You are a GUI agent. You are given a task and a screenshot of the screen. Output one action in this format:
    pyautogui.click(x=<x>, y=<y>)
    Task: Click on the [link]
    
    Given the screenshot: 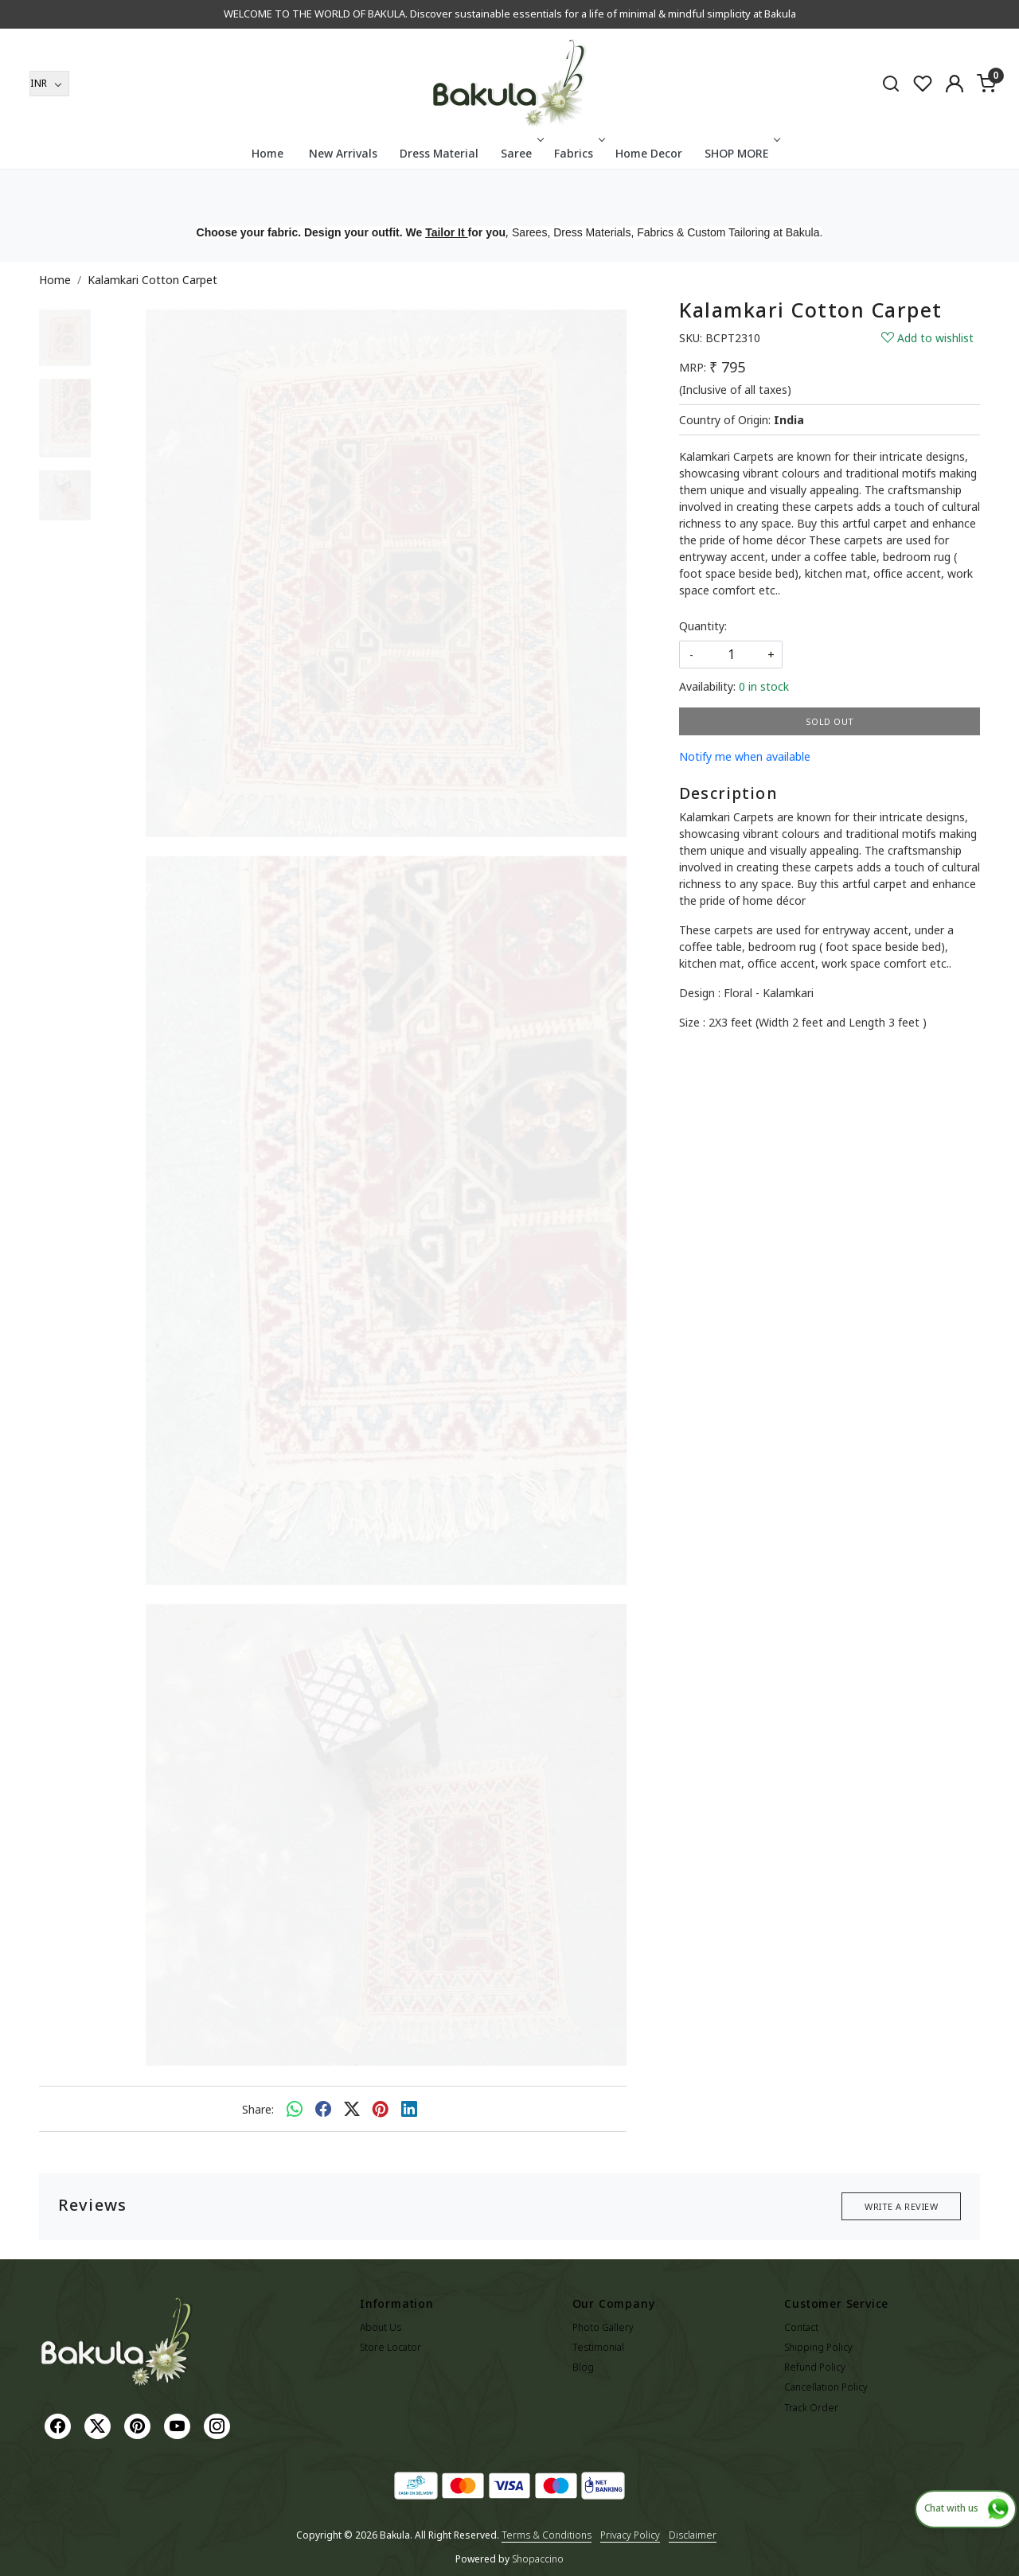 What is the action you would take?
    pyautogui.click(x=891, y=82)
    